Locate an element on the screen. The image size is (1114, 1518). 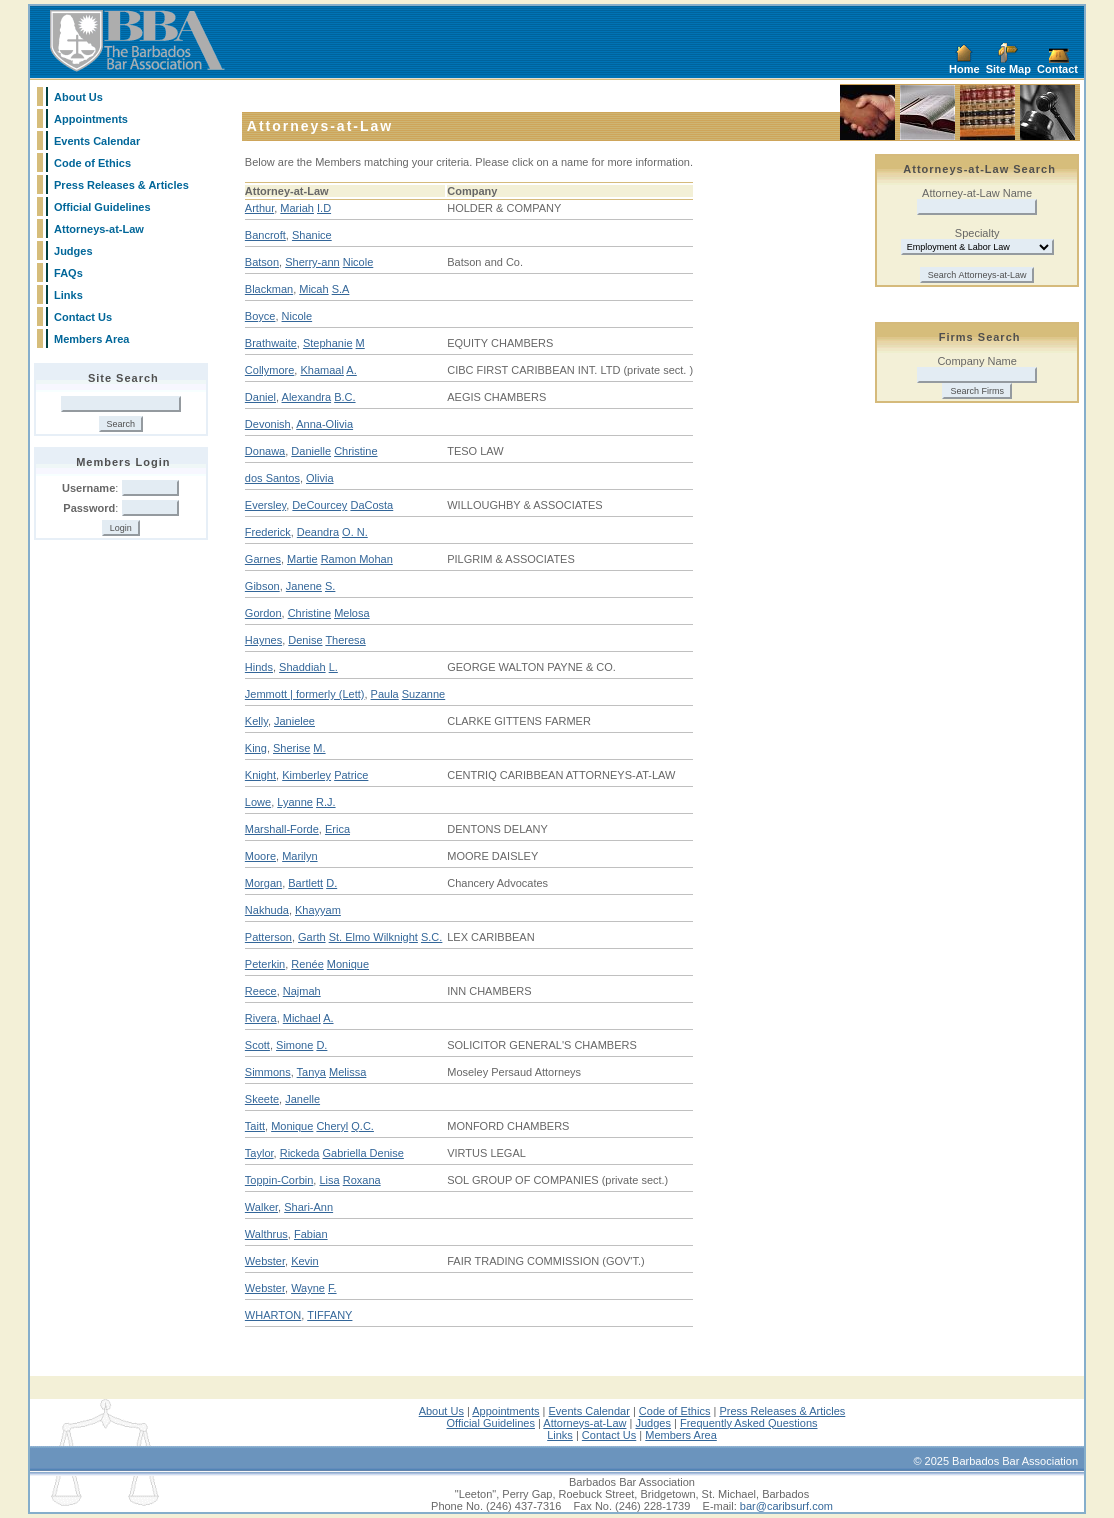
S. is located at coordinates (330, 586).